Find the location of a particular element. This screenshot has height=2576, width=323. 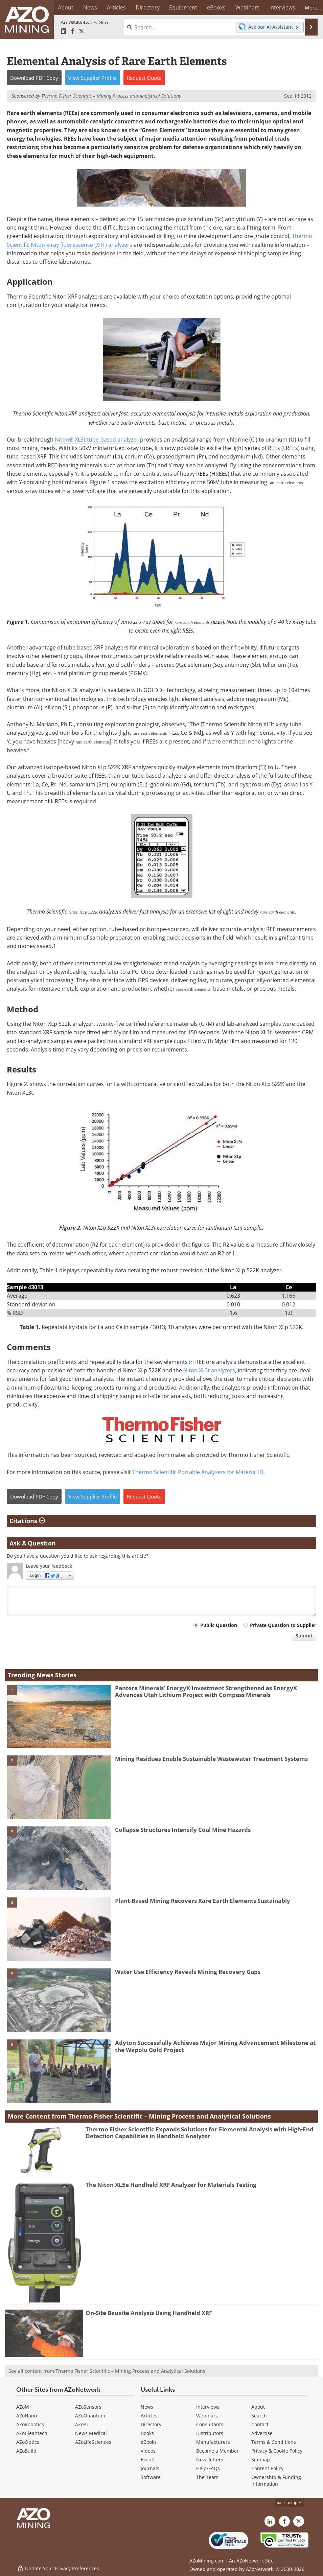

On-Site Bauxite Analysis Using Handheld XRF is located at coordinates (149, 2313).